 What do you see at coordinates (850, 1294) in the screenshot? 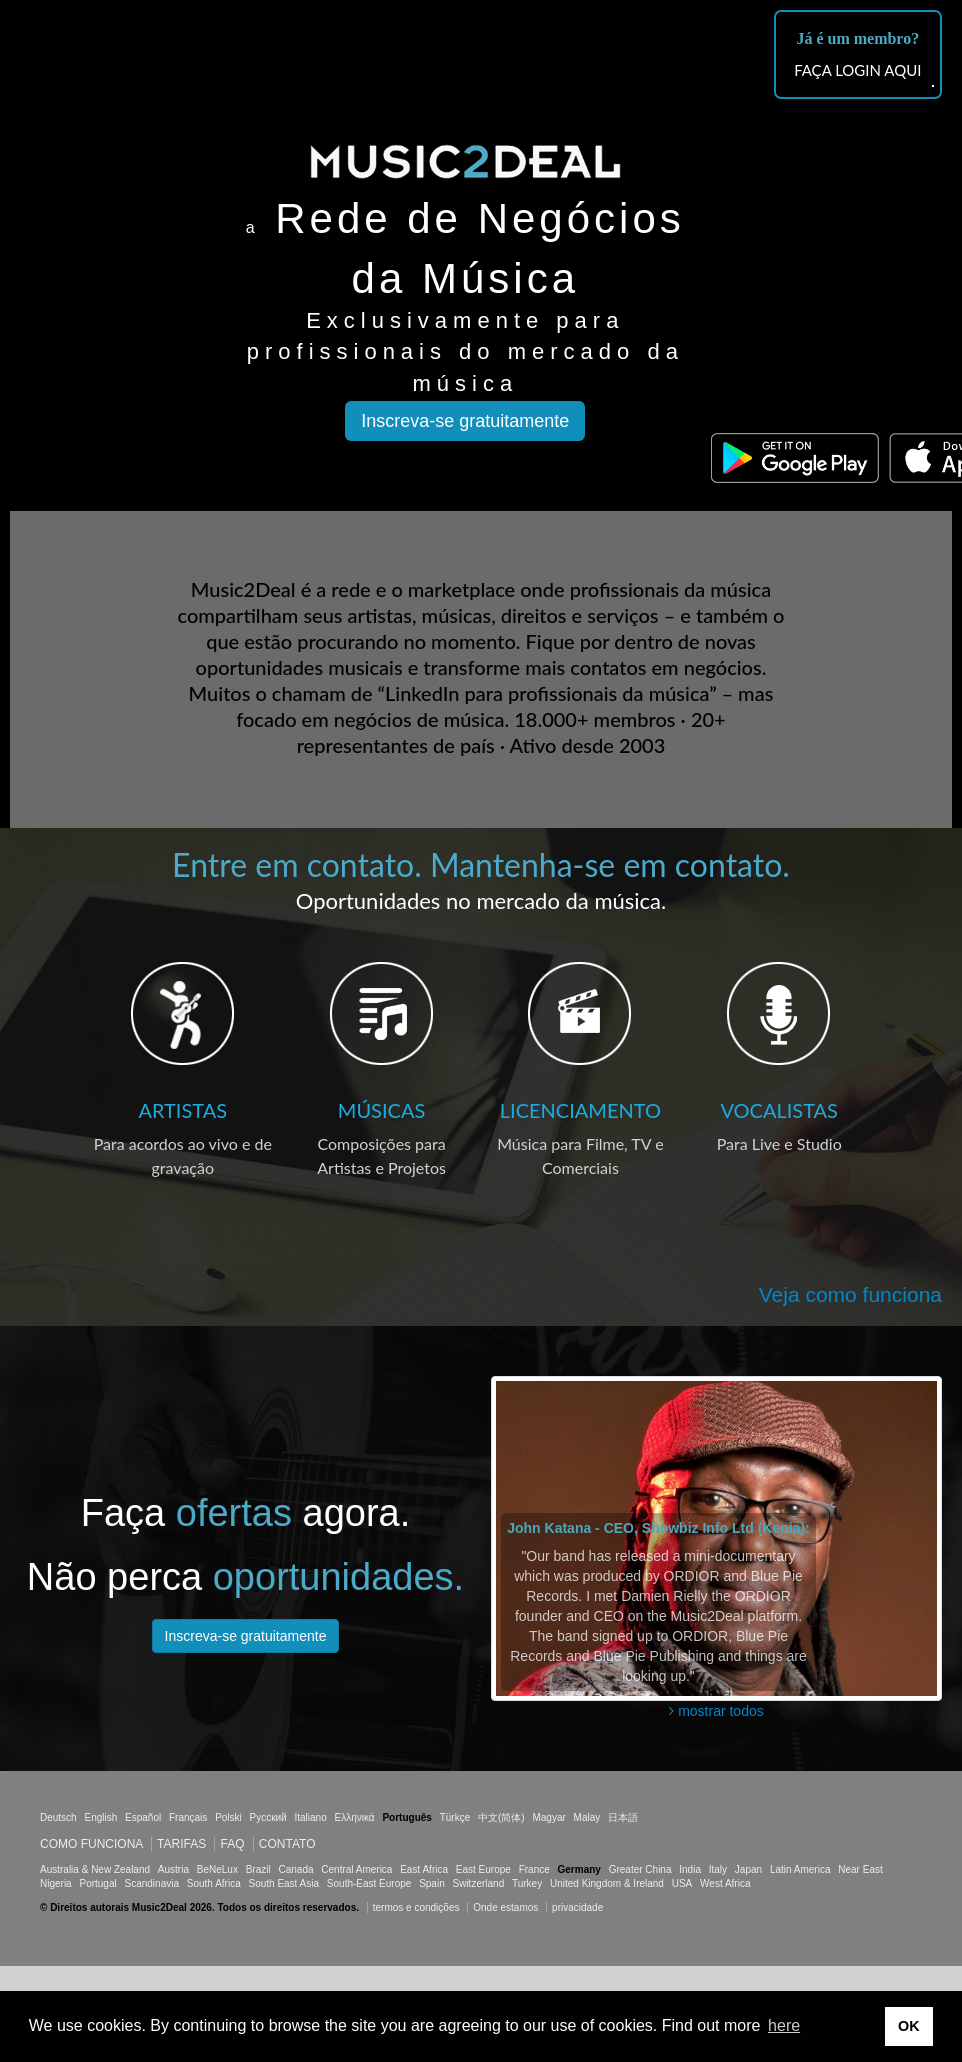
I see `Veja como funciona` at bounding box center [850, 1294].